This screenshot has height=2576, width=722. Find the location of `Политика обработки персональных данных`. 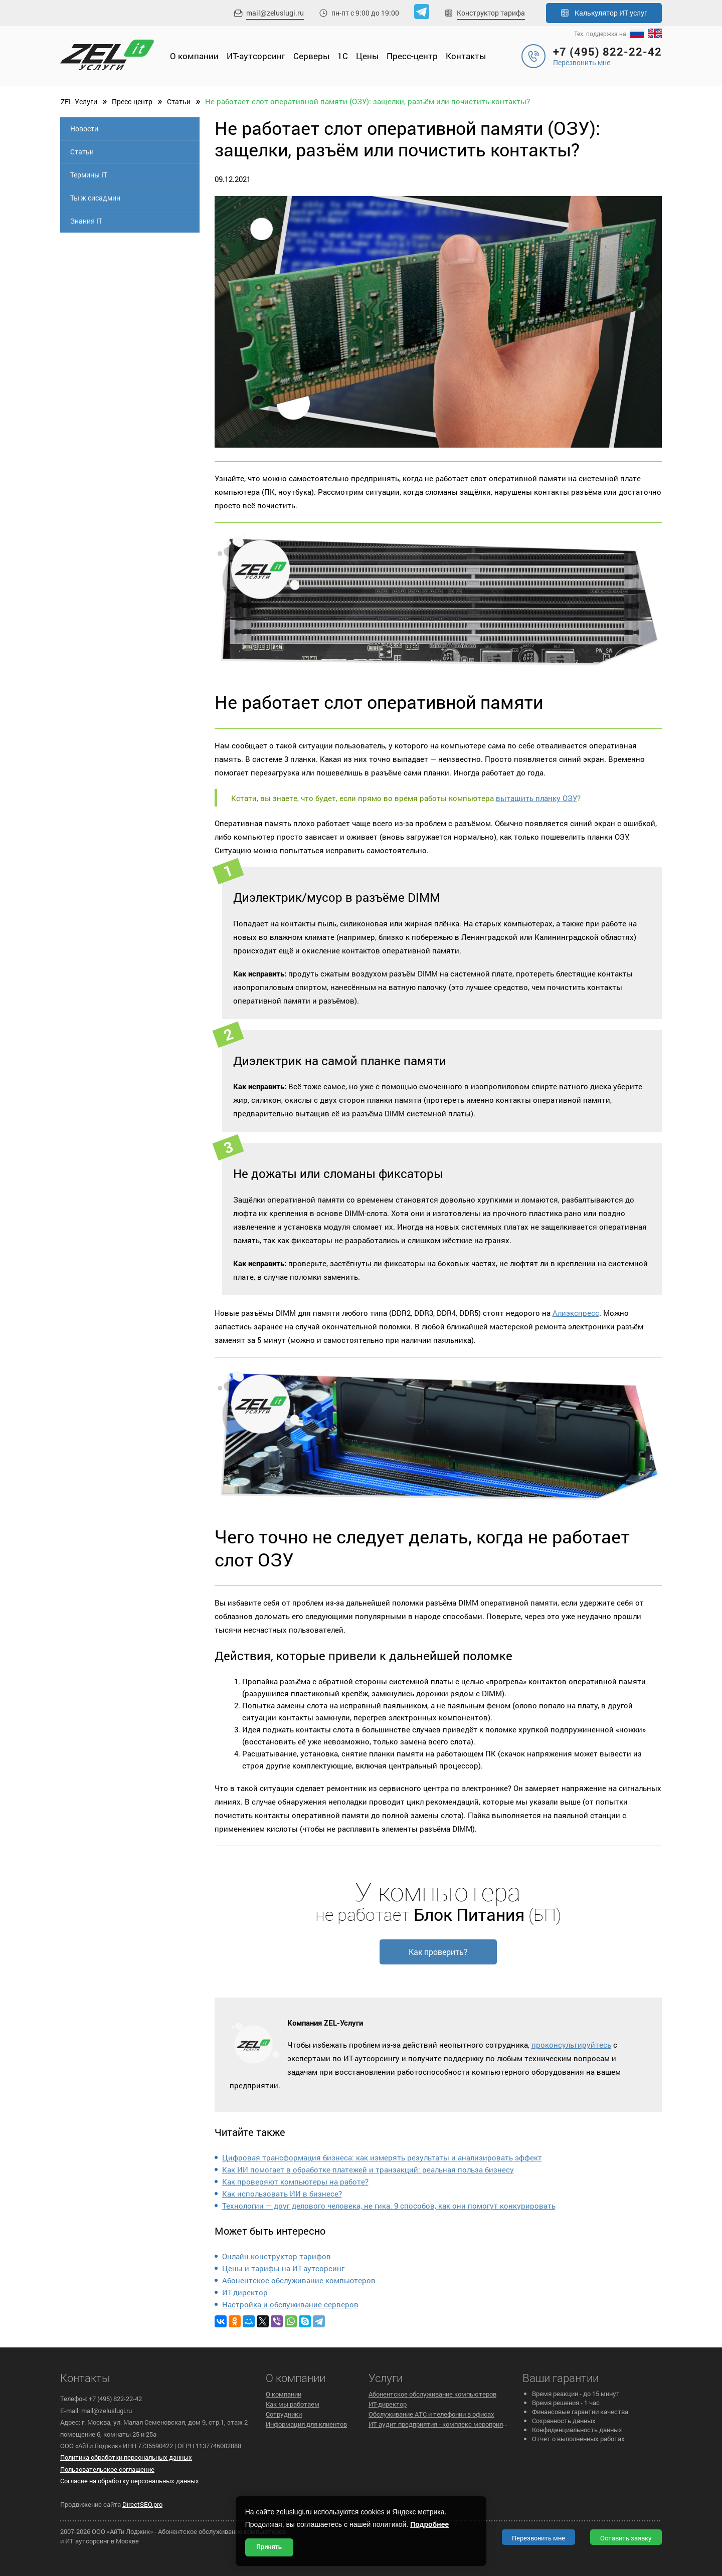

Политика обработки персональных данных is located at coordinates (126, 2457).